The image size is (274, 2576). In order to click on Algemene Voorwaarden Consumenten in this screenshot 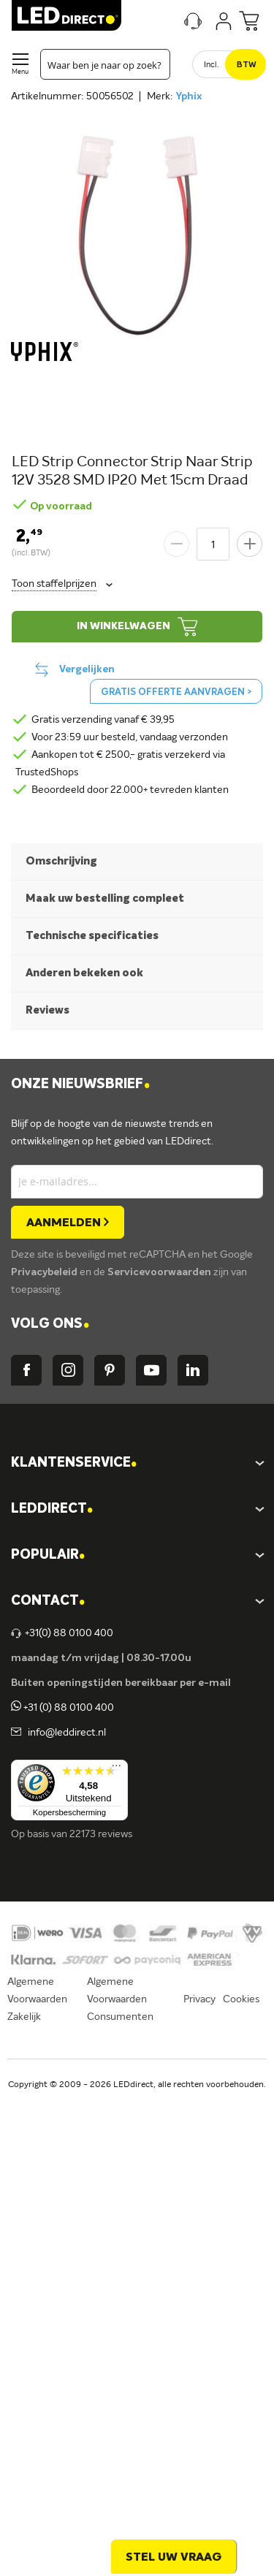, I will do `click(120, 1999)`.